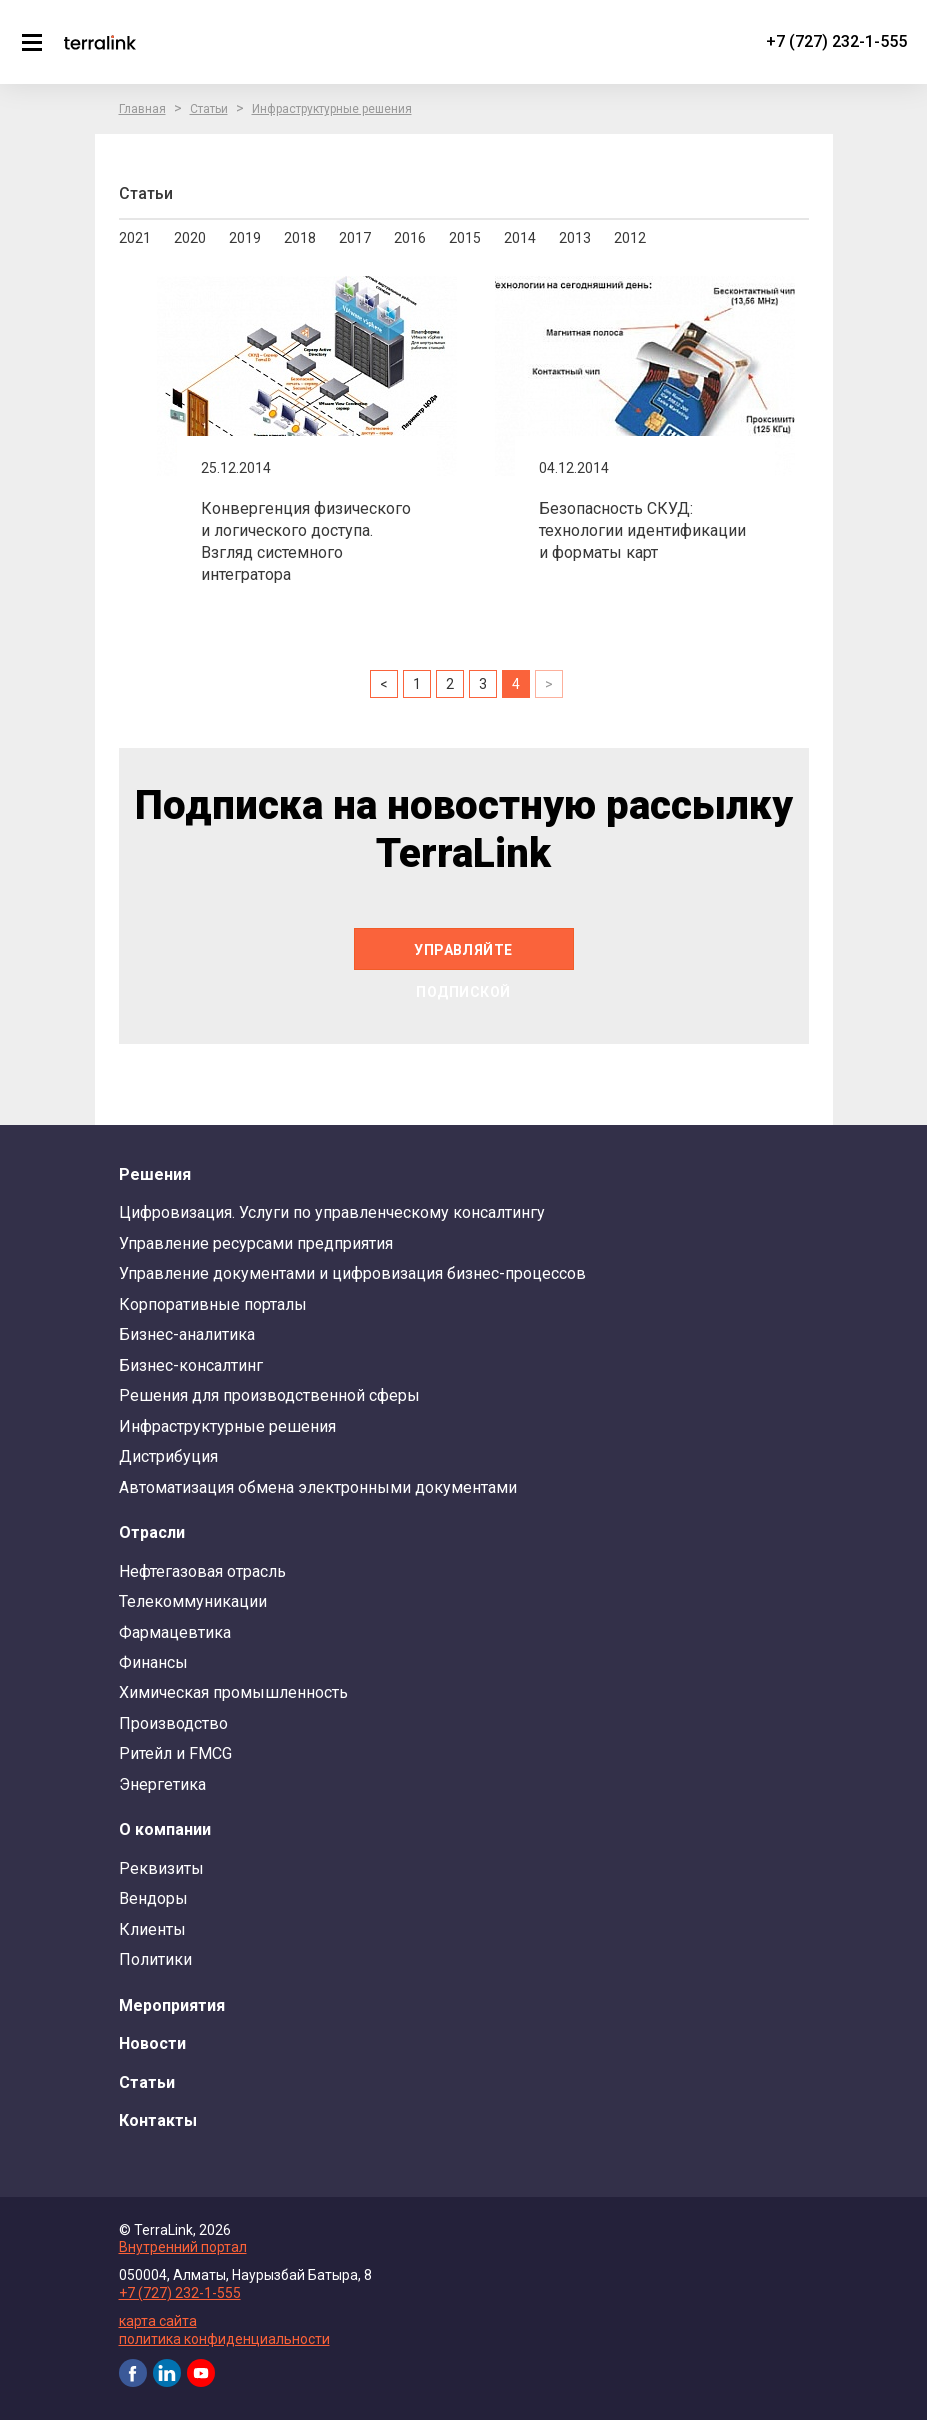  Describe the element at coordinates (165, 1829) in the screenshot. I see `О компании` at that location.